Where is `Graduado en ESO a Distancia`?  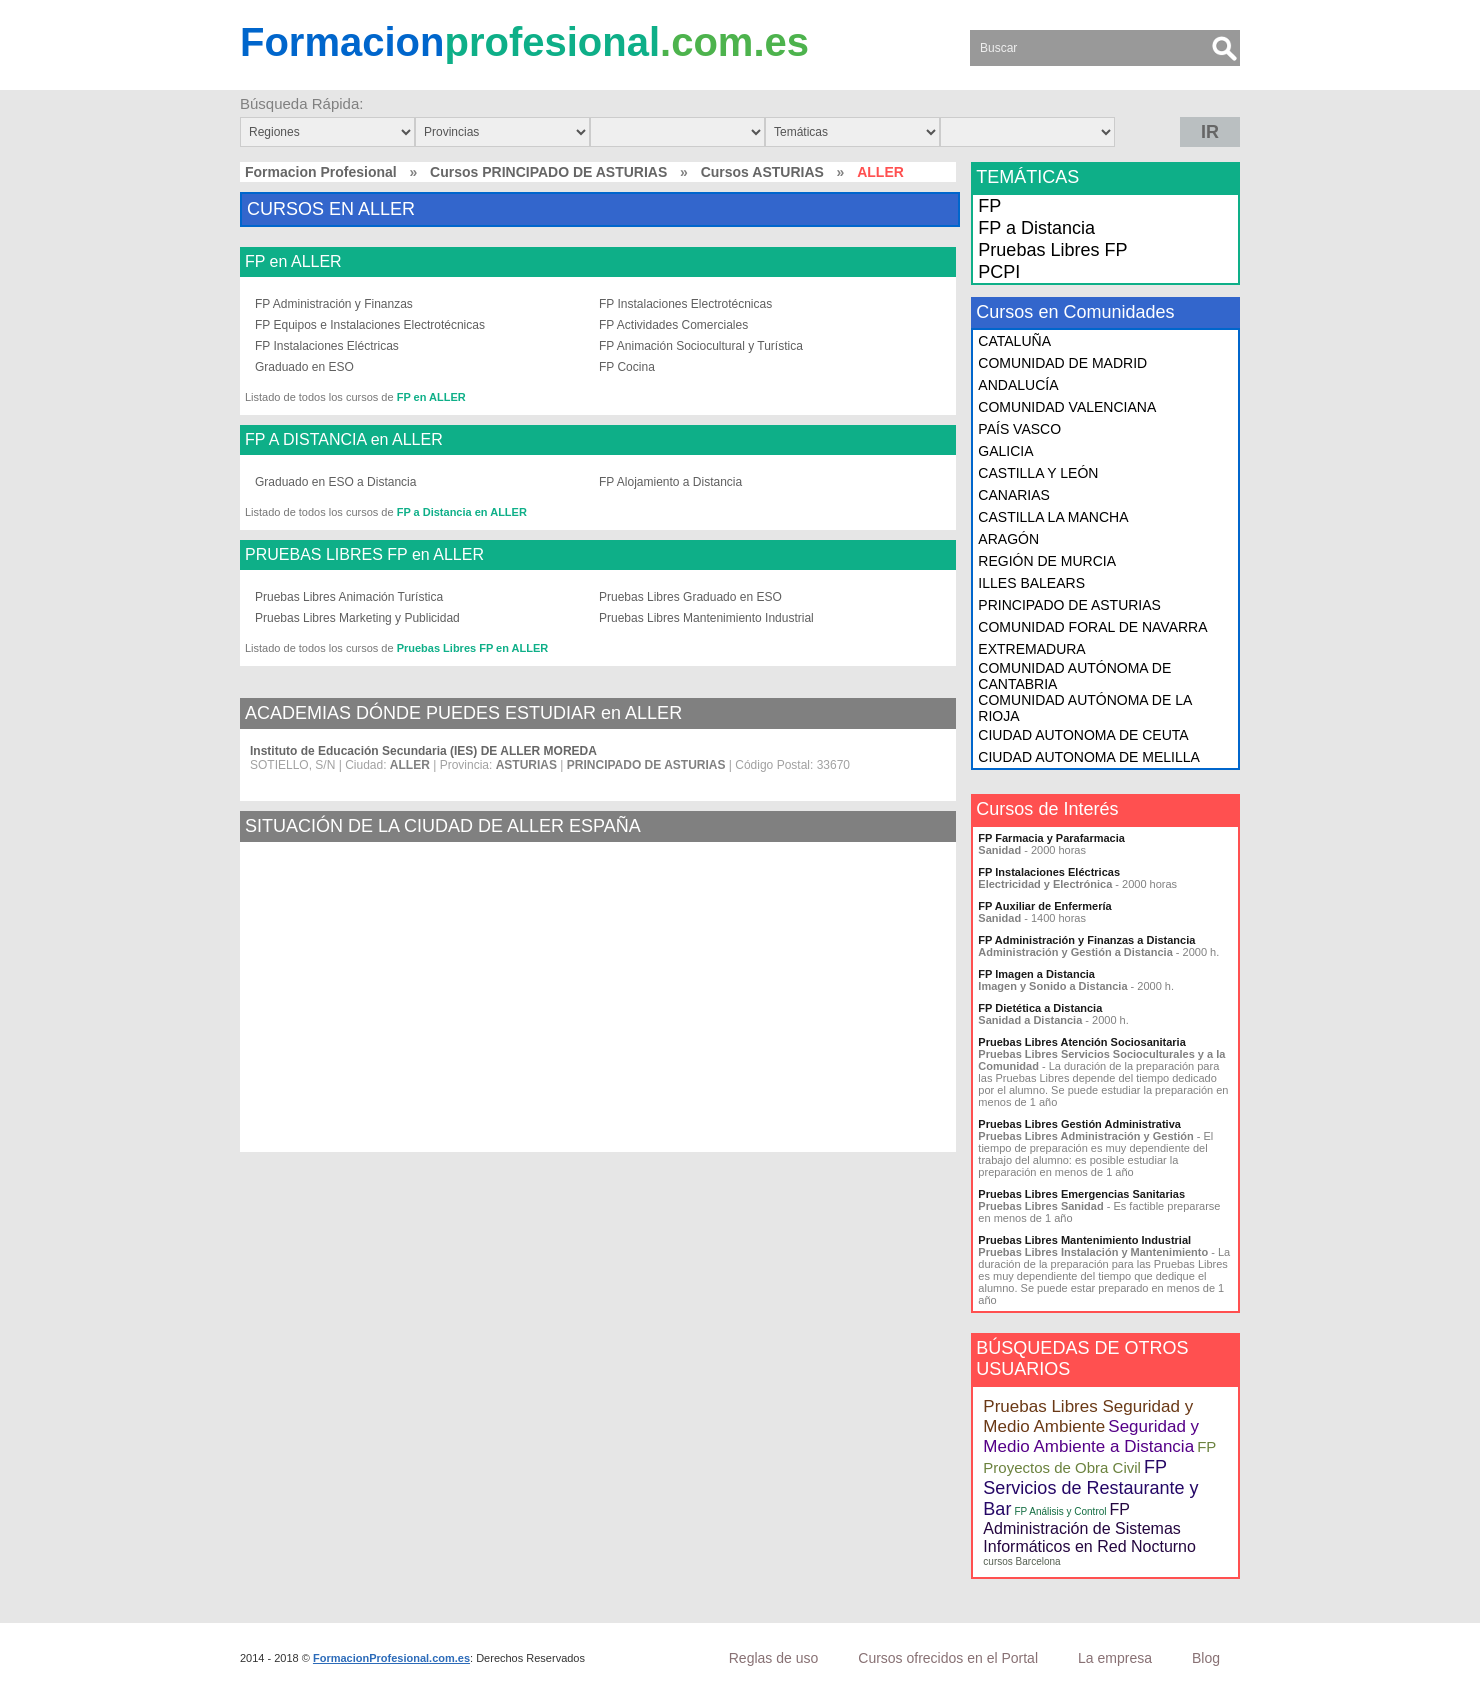 Graduado en ESO a Distancia is located at coordinates (335, 482).